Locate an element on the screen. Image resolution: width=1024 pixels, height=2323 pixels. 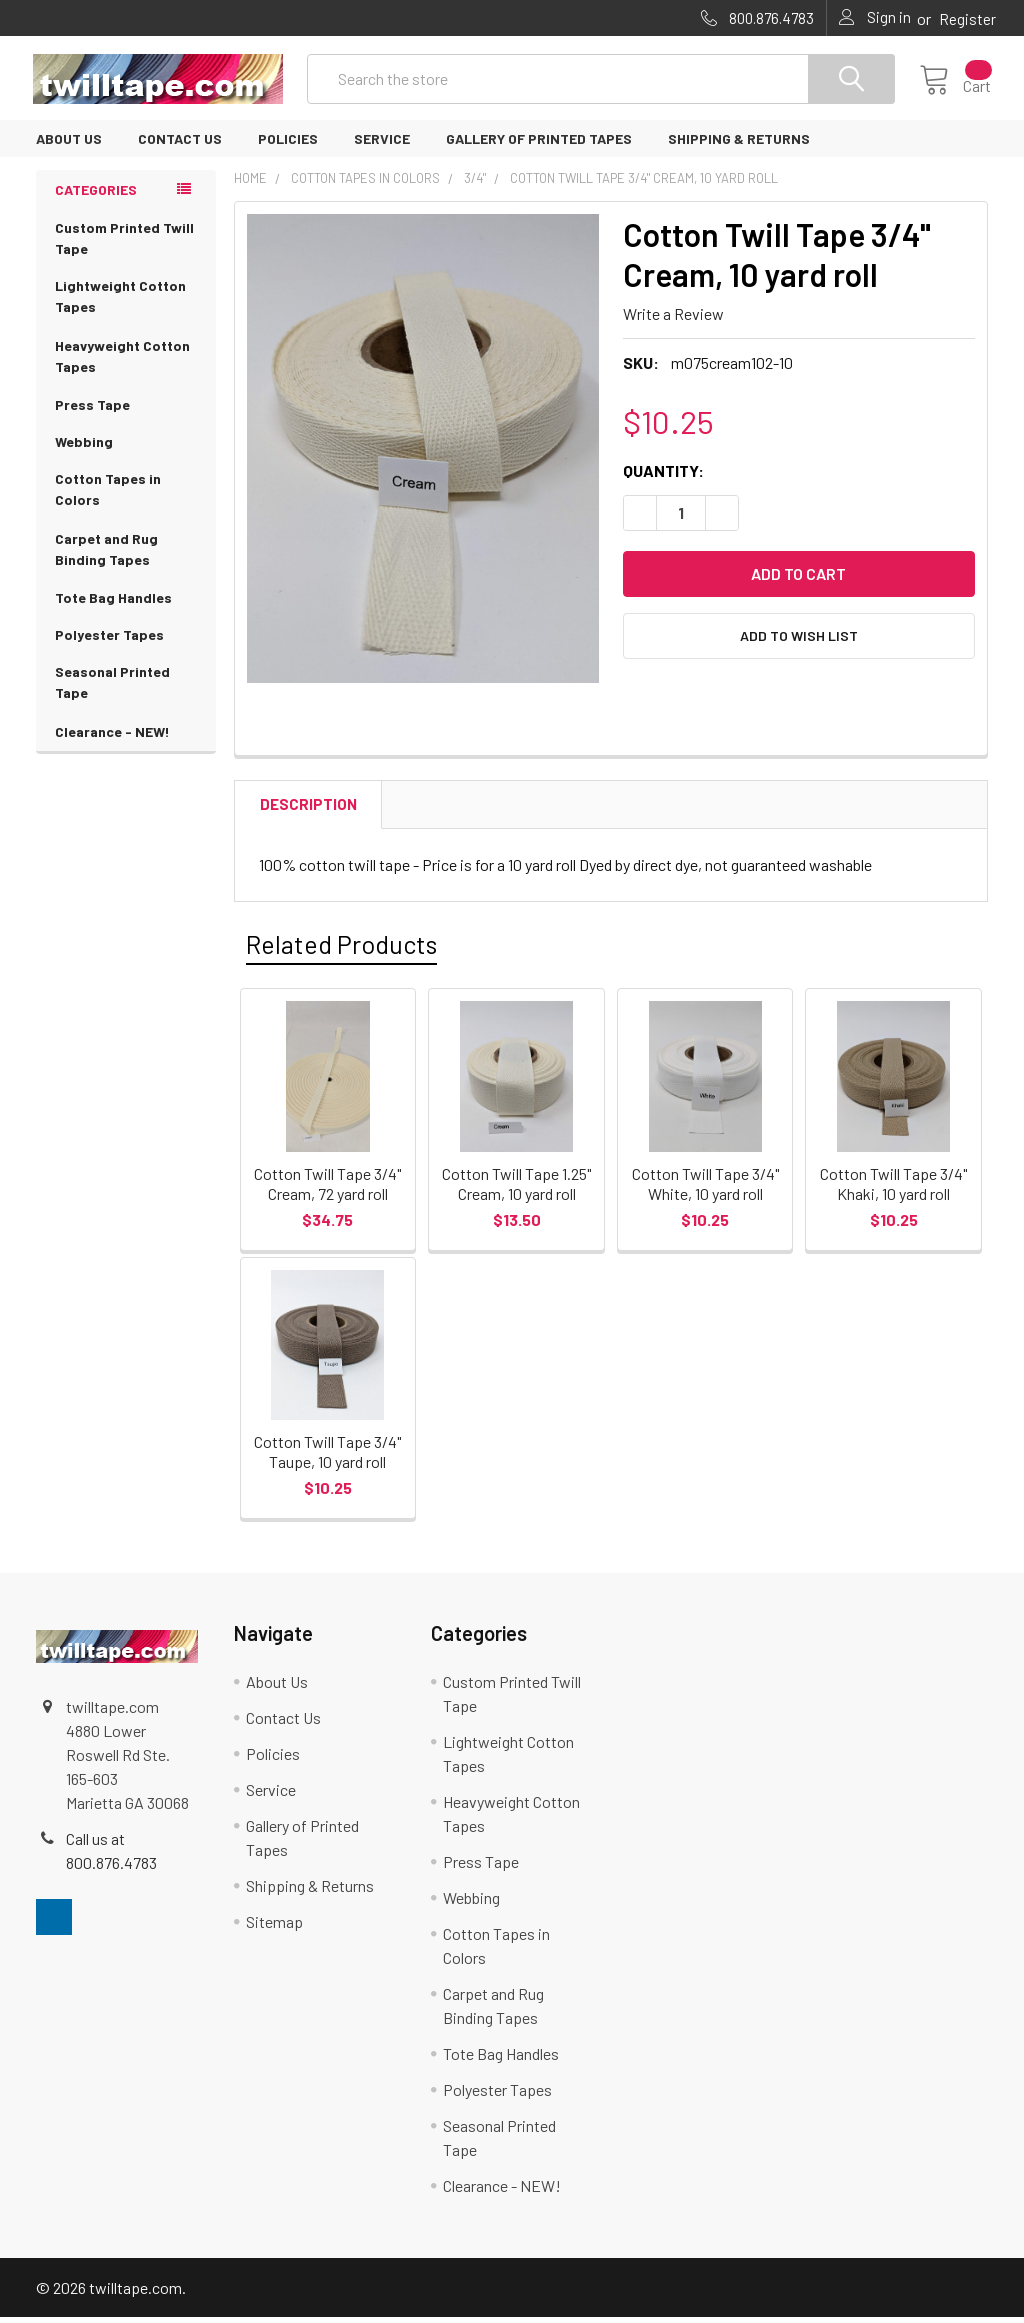
Sitemap is located at coordinates (274, 1927).